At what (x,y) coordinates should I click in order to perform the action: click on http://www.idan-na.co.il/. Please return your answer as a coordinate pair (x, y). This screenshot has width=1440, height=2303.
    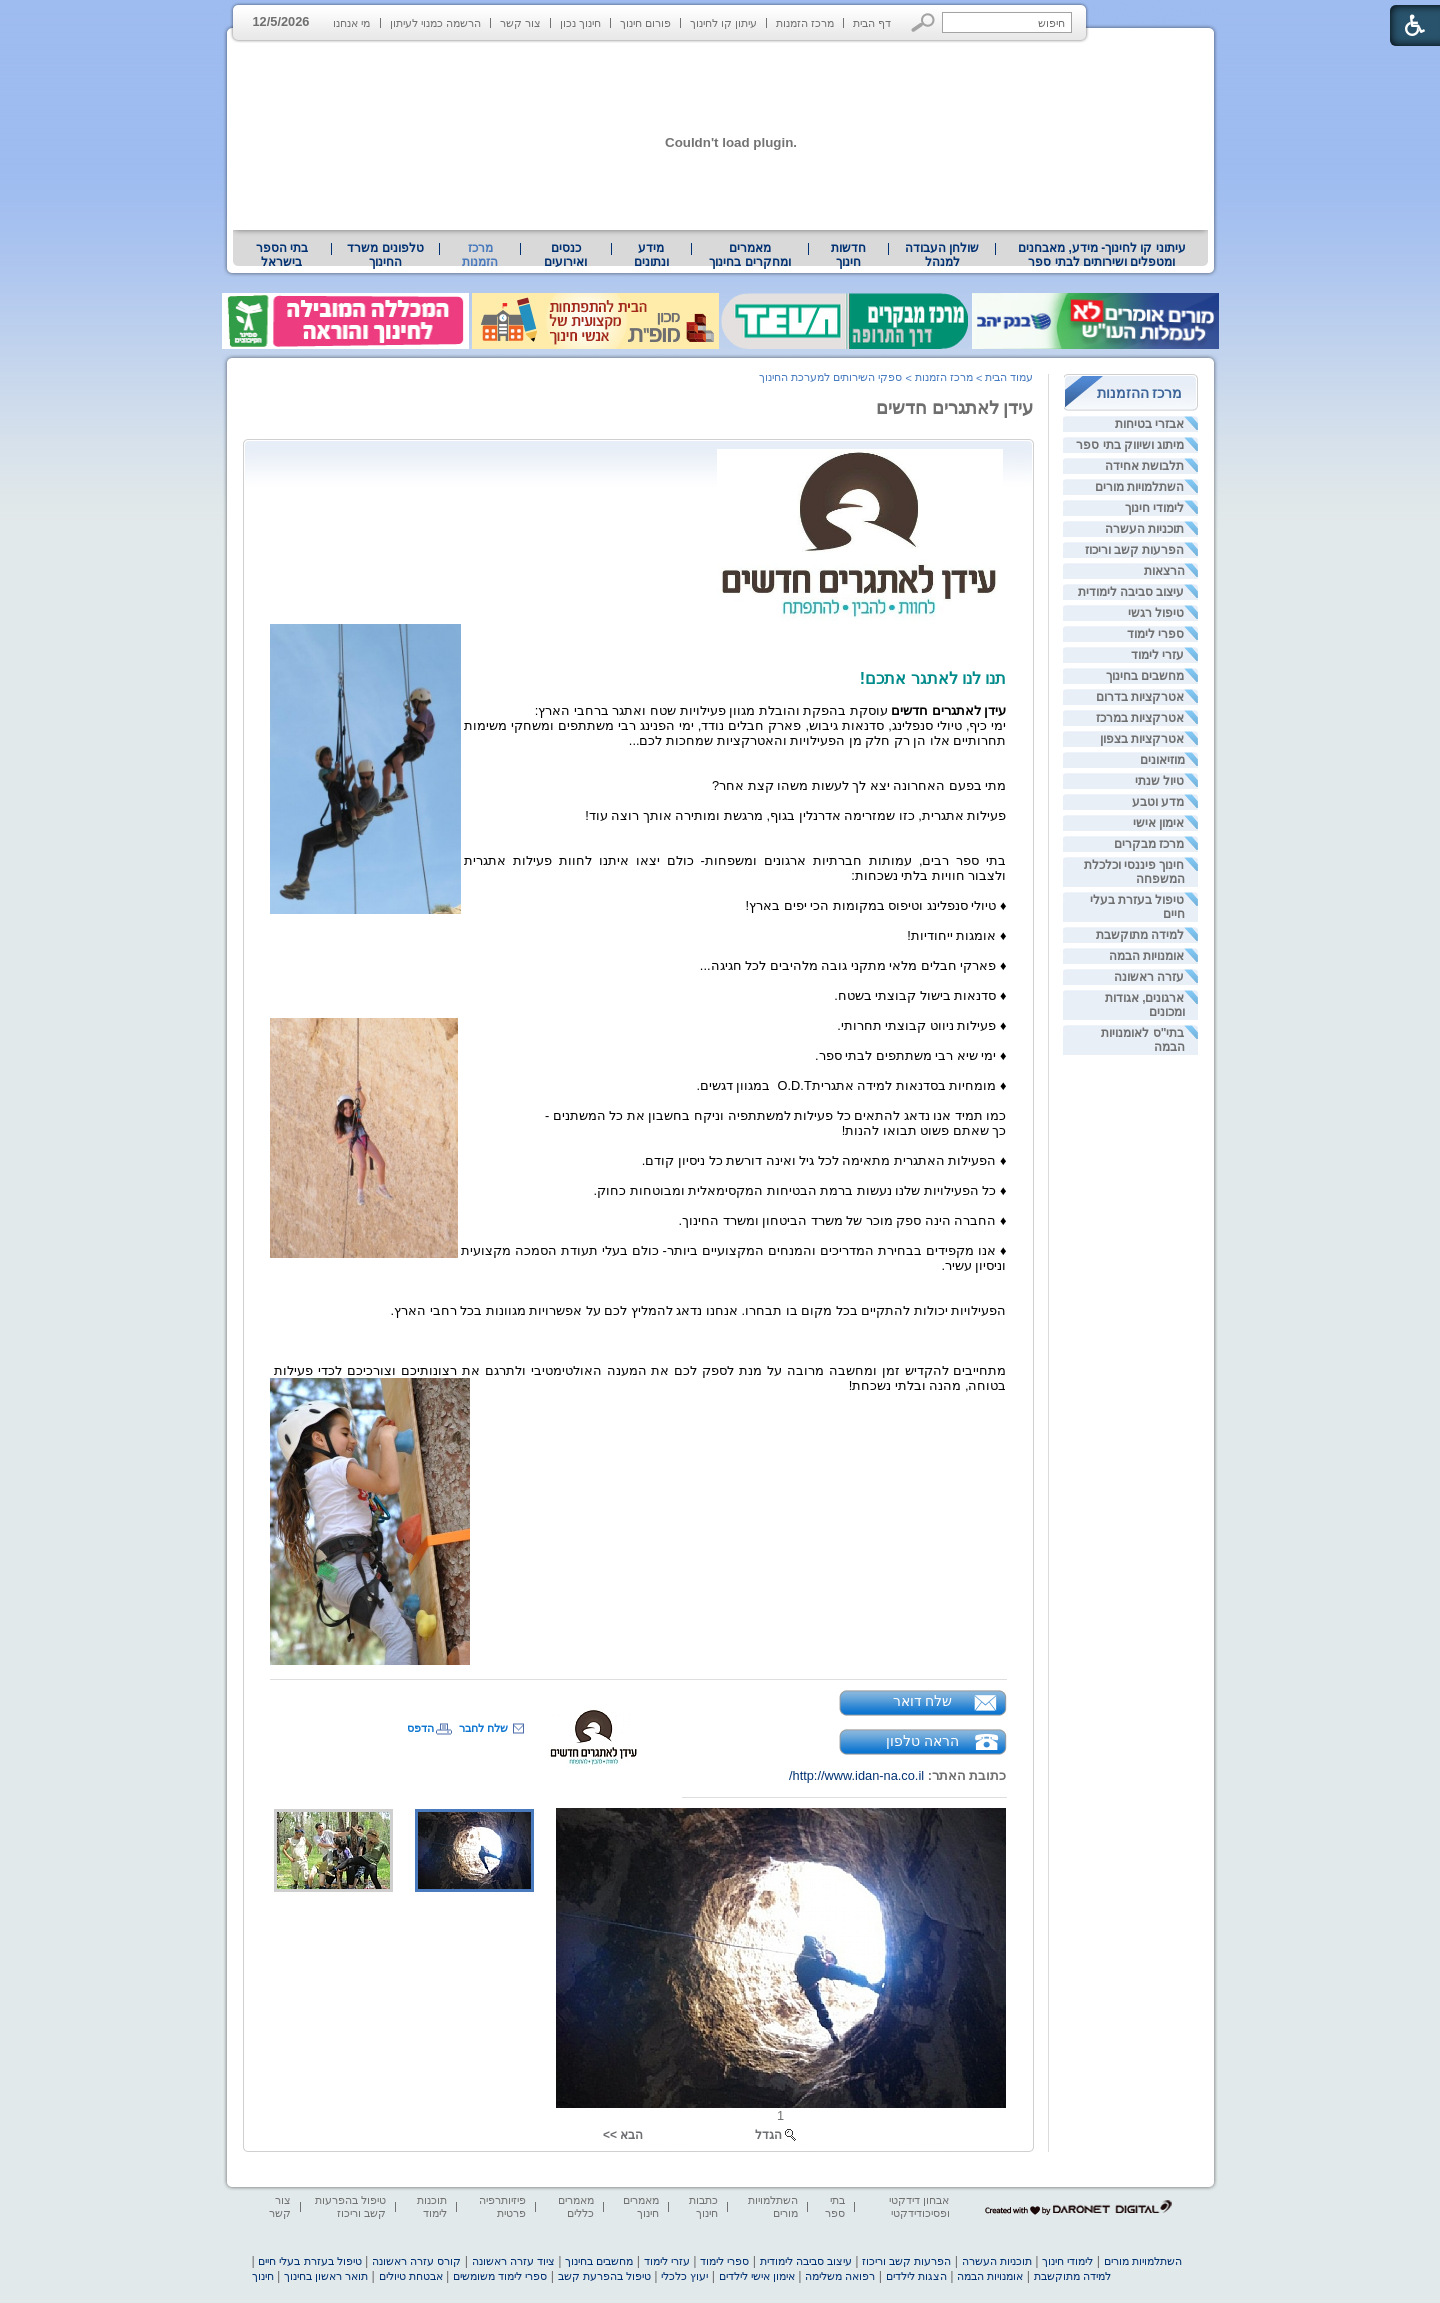
    Looking at the image, I should click on (856, 1775).